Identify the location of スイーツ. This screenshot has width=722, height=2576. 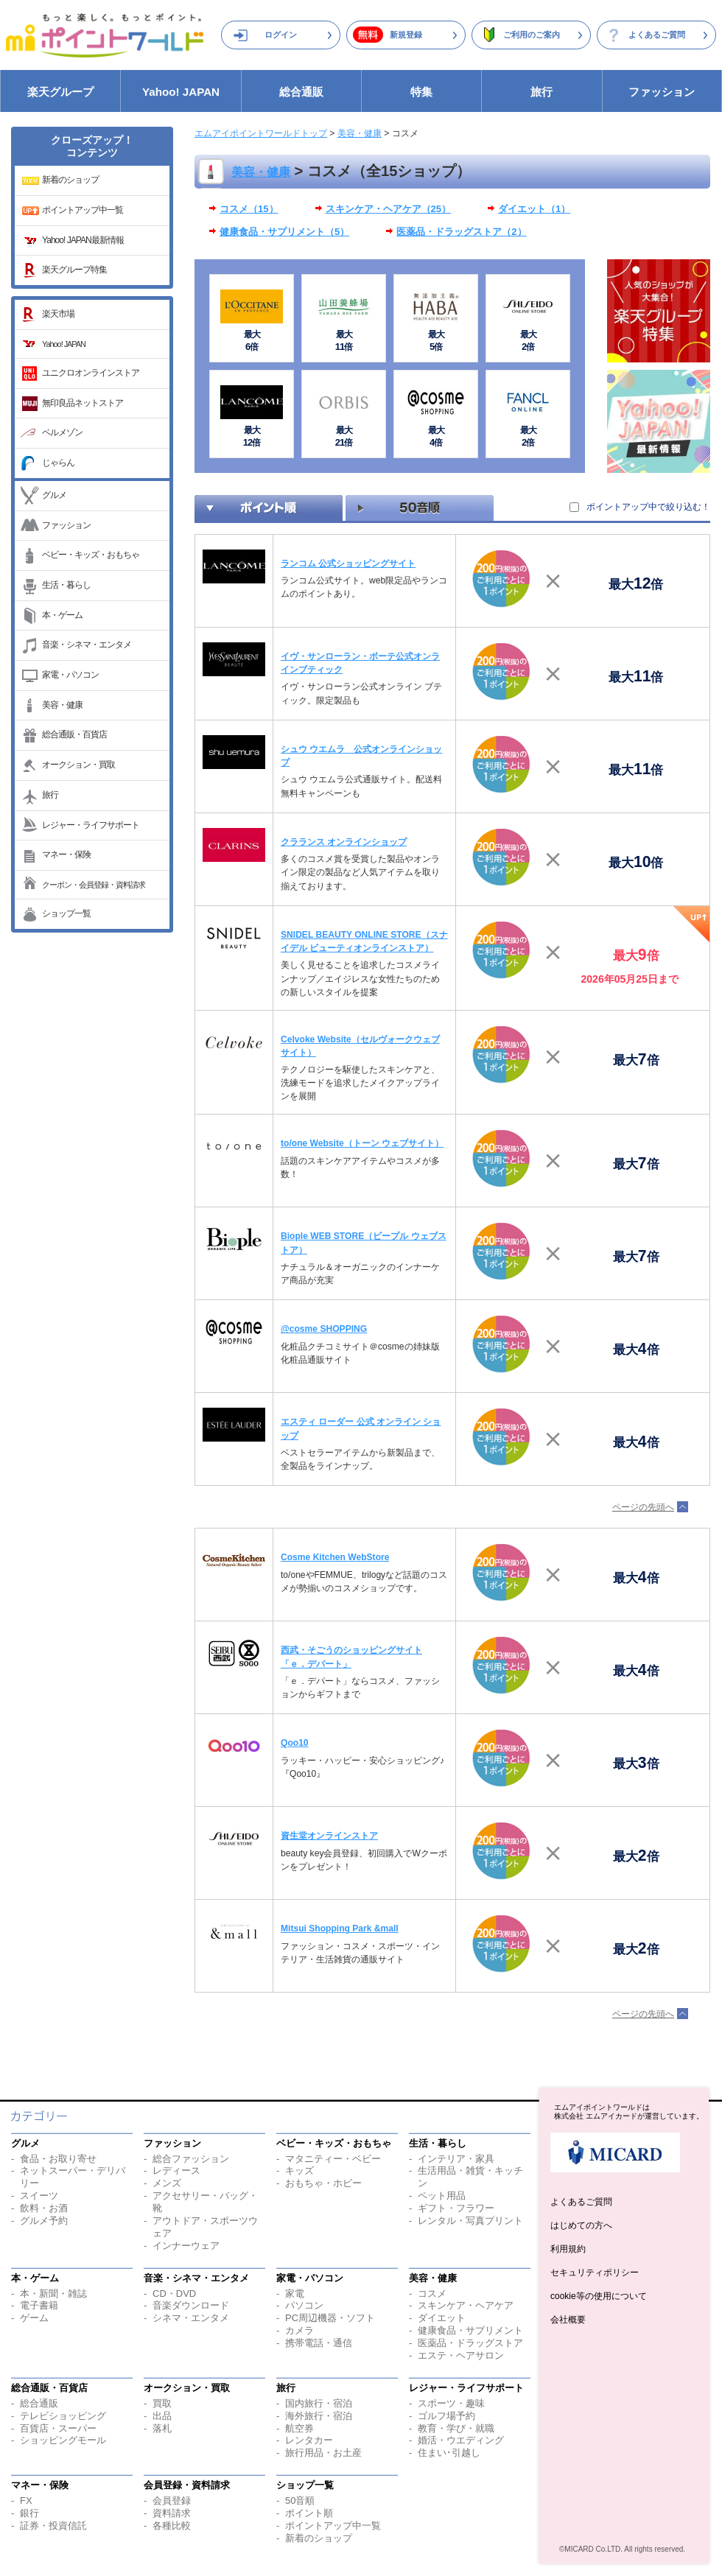
(39, 2195).